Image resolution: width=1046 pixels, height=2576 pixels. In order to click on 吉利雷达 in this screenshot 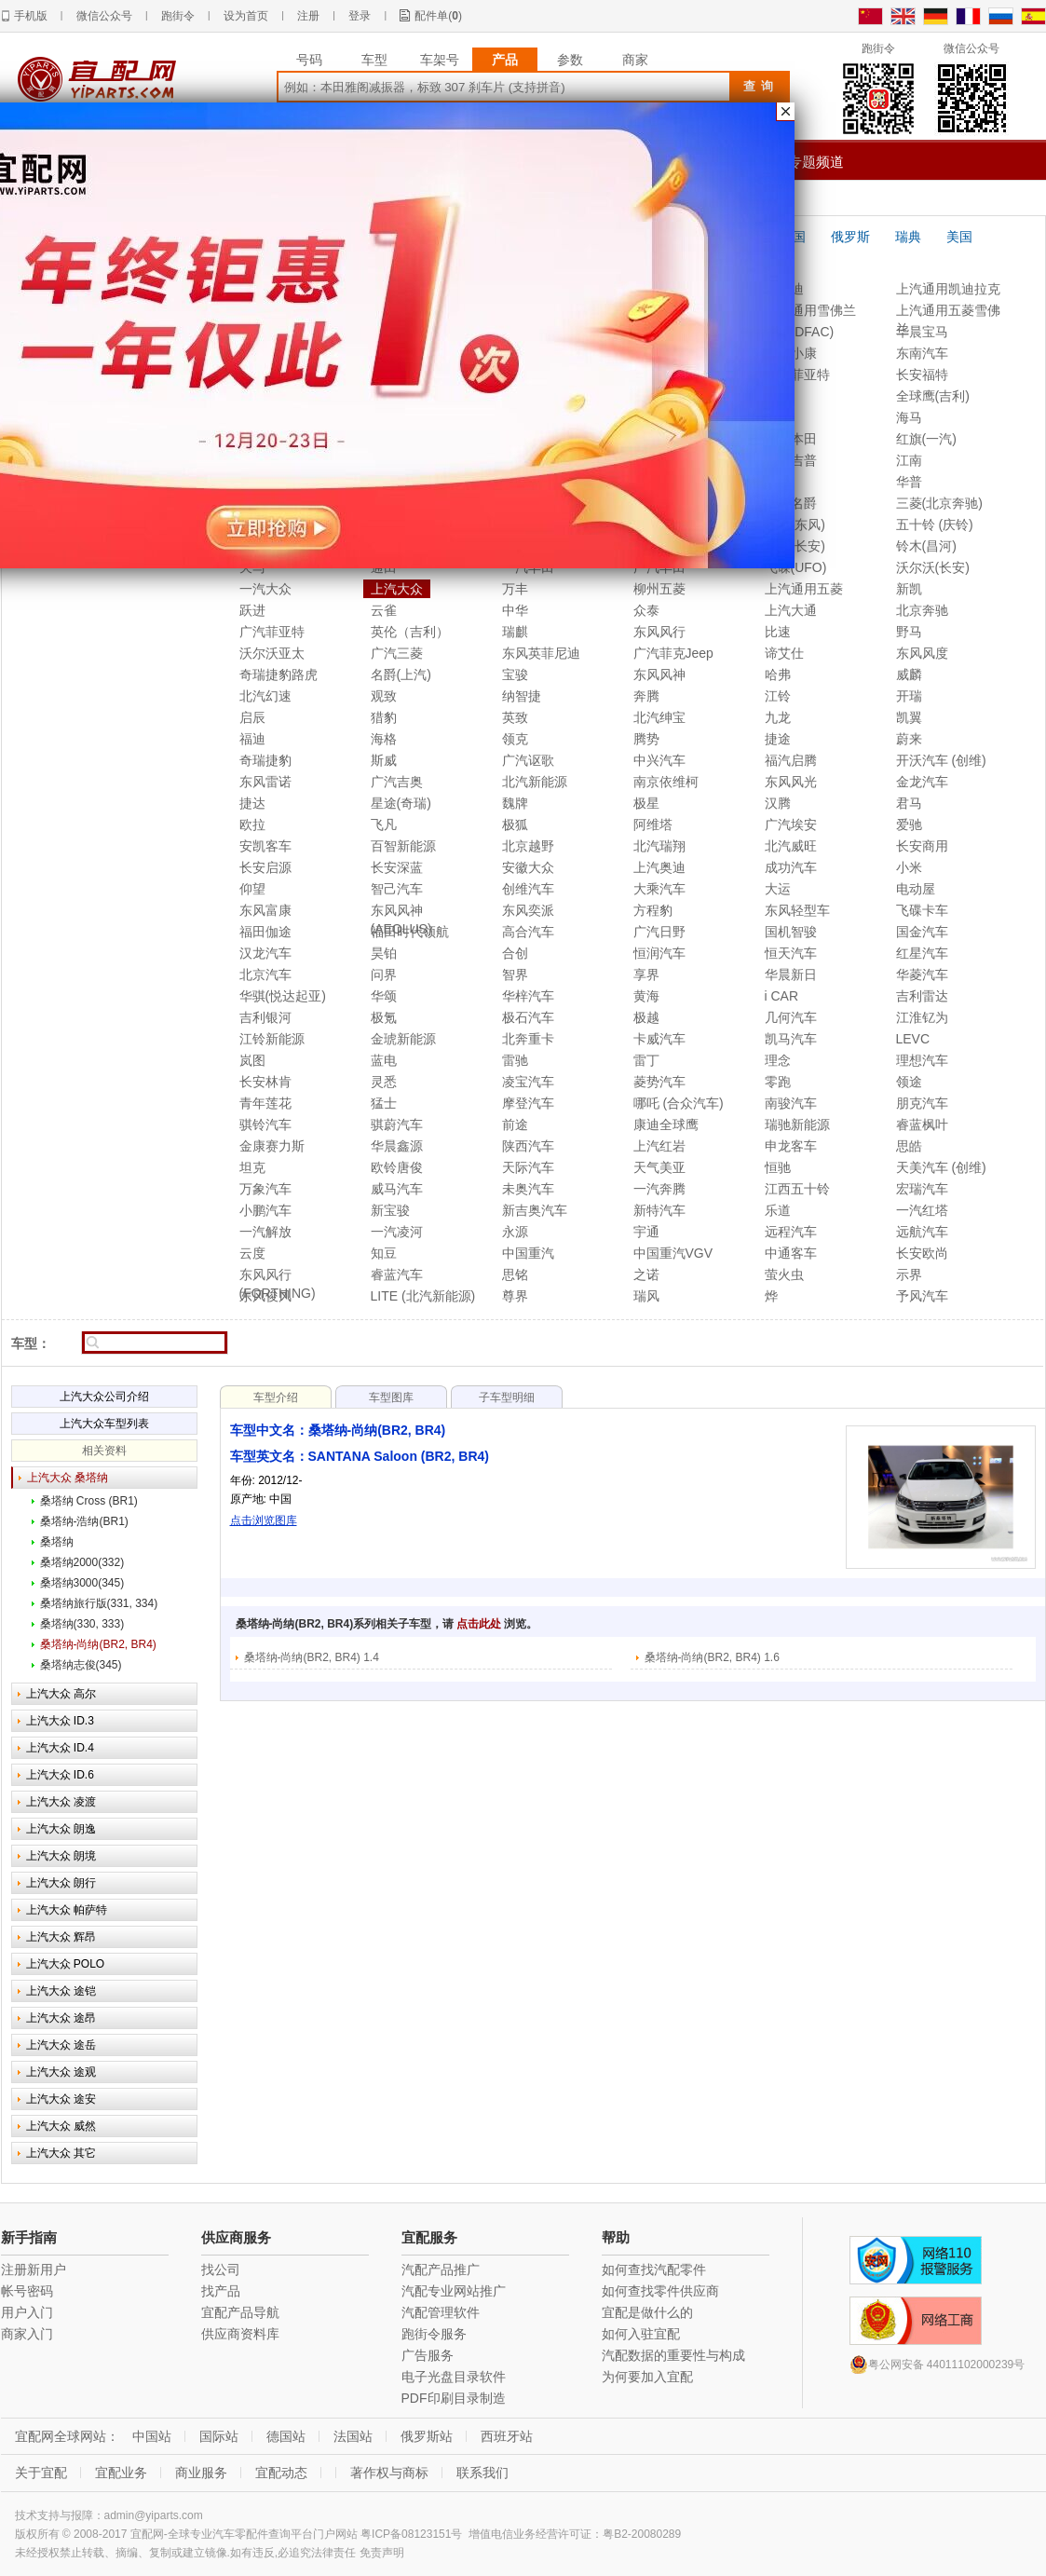, I will do `click(922, 995)`.